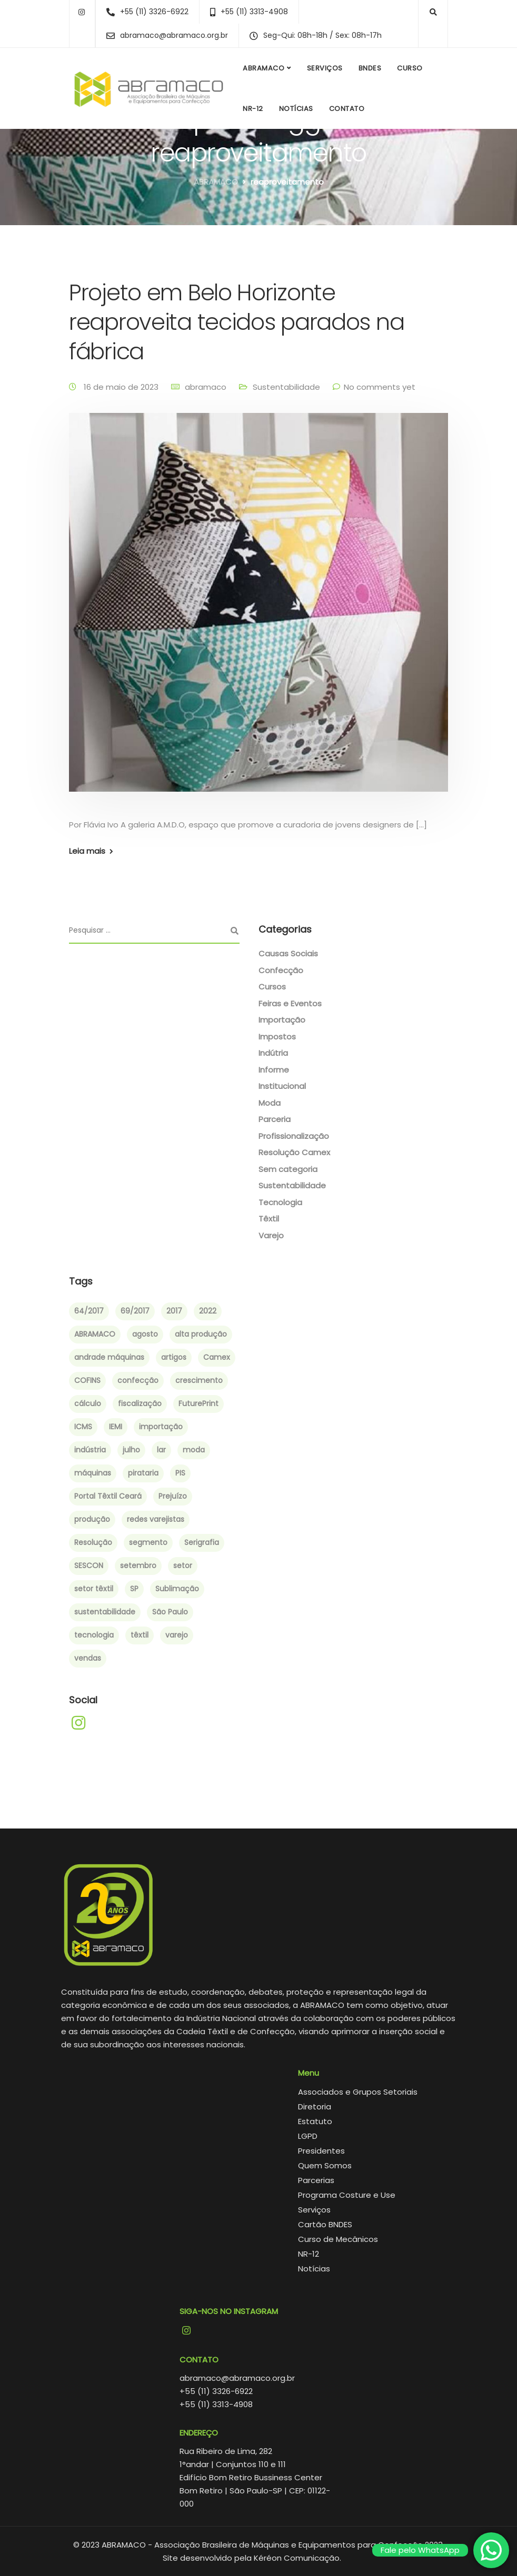 The width and height of the screenshot is (517, 2576). What do you see at coordinates (87, 851) in the screenshot?
I see `Leia mais` at bounding box center [87, 851].